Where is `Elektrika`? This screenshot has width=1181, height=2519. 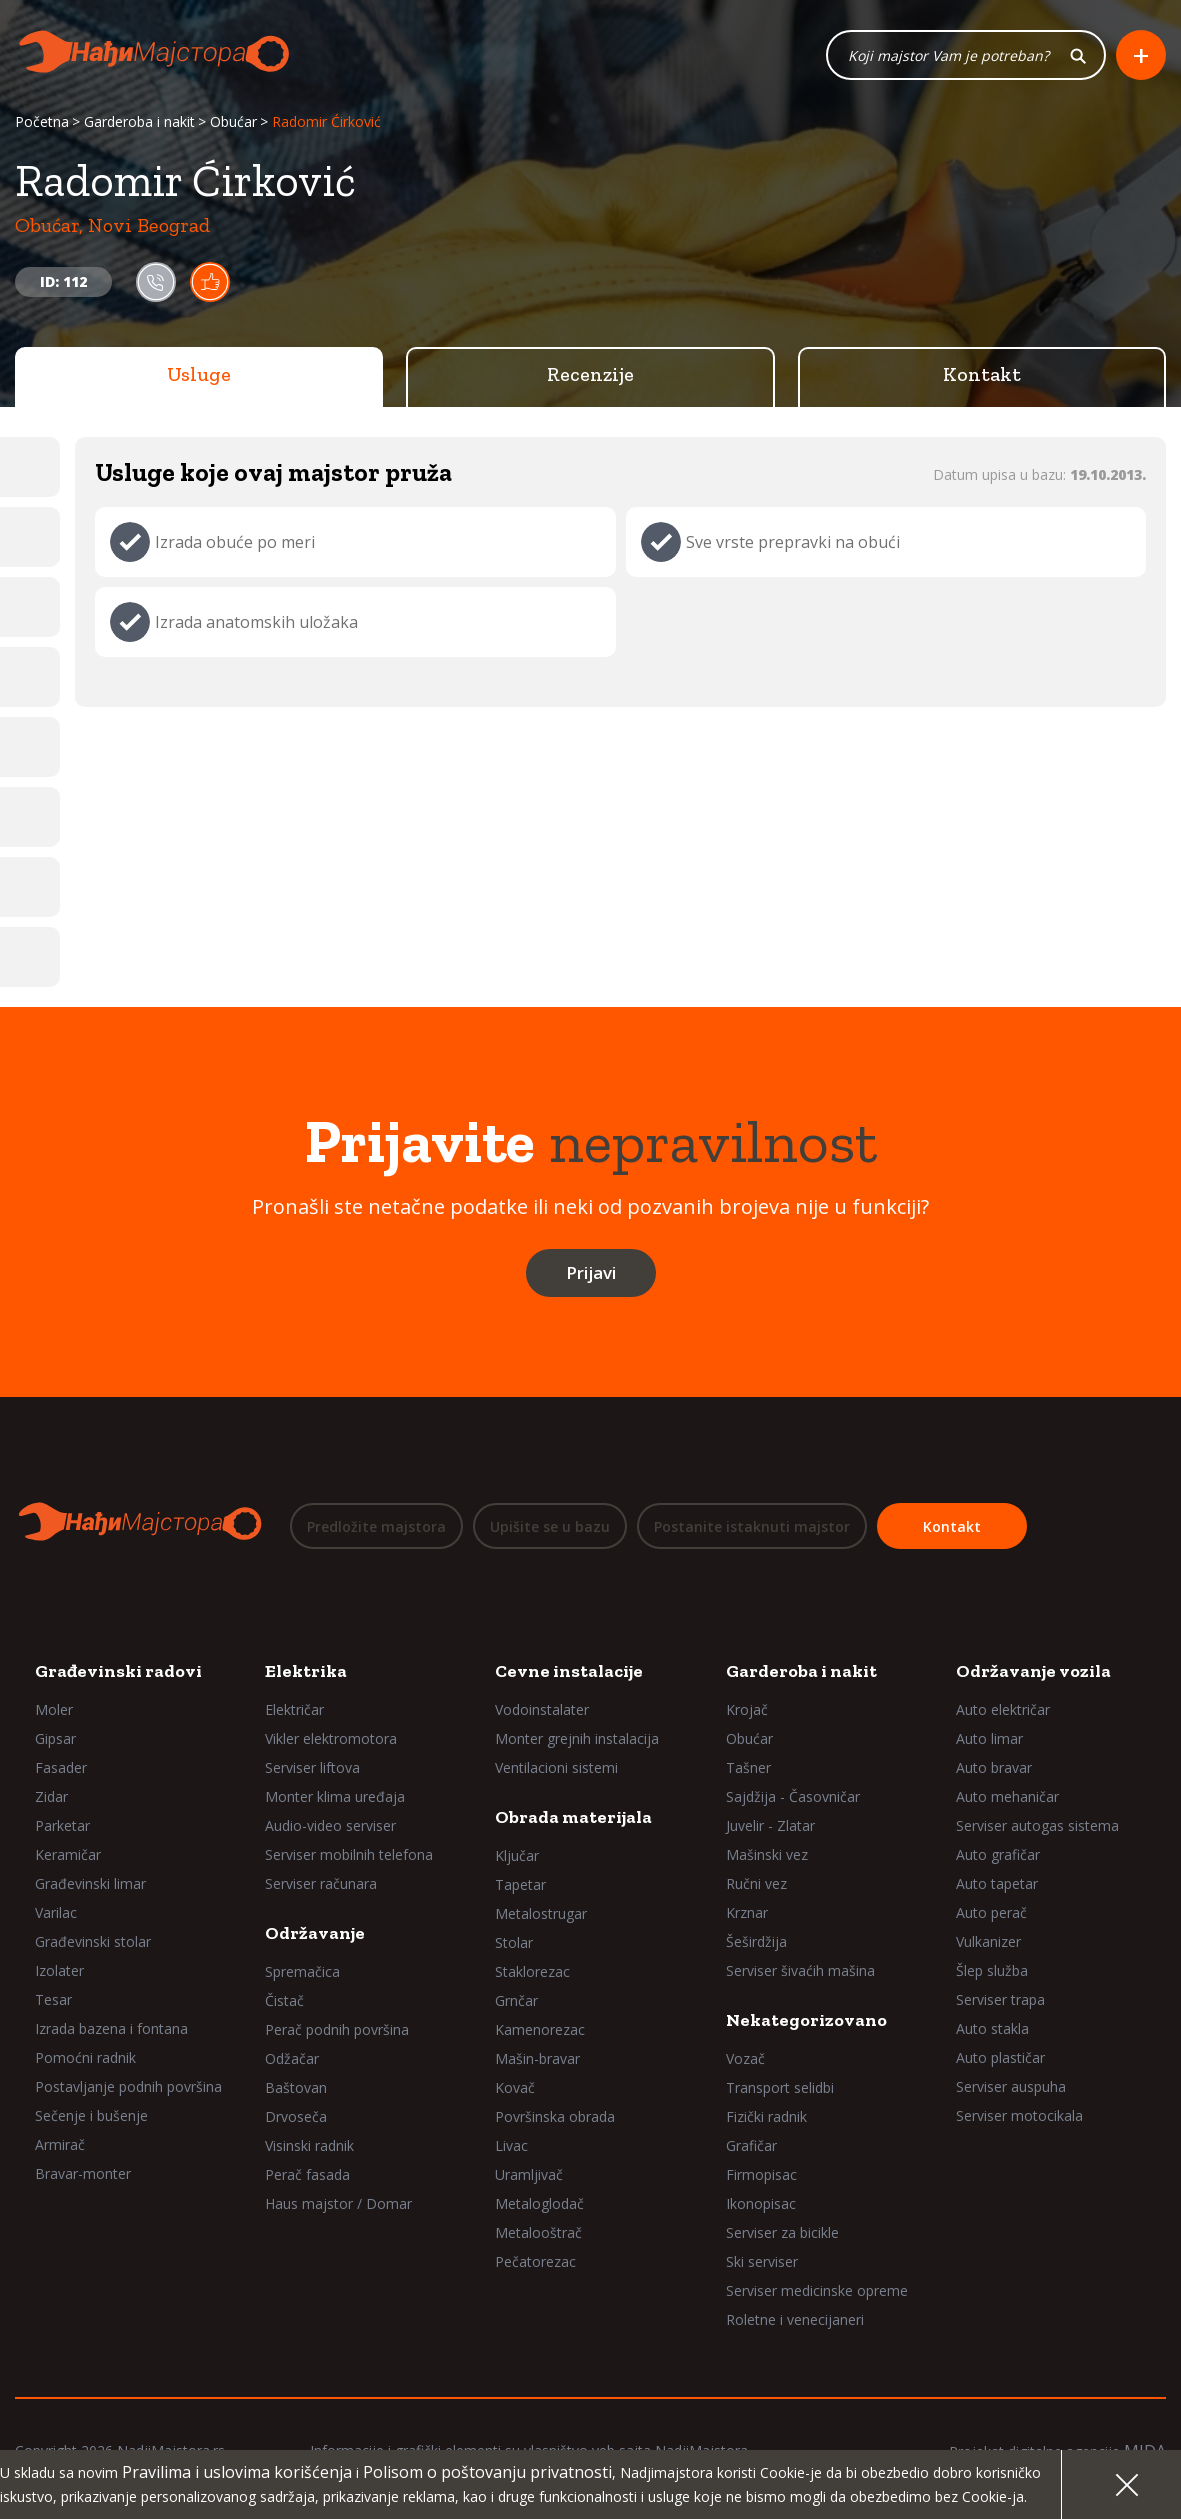 Elektrika is located at coordinates (306, 1671).